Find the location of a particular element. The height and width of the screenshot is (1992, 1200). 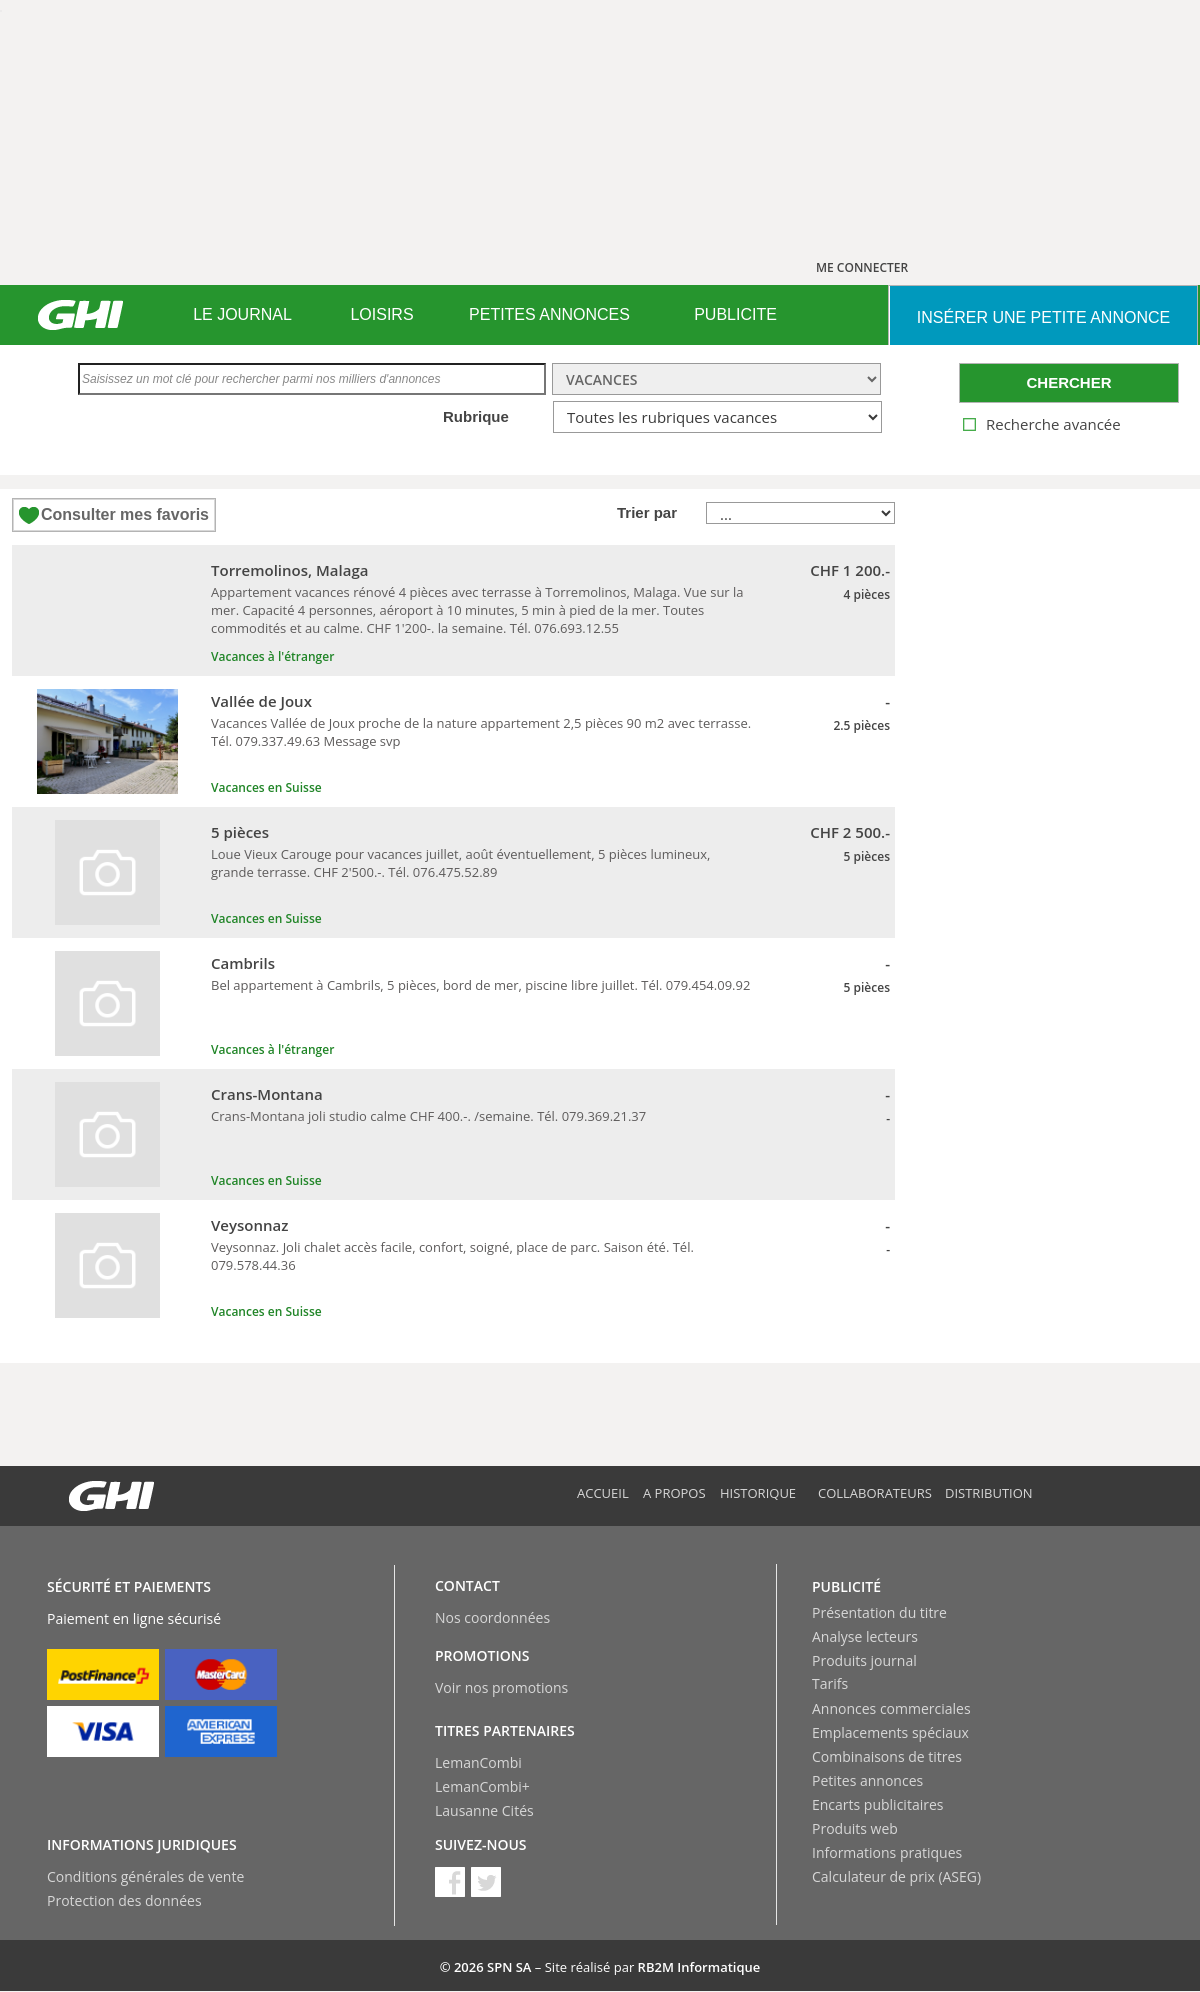

A propos is located at coordinates (674, 1493).